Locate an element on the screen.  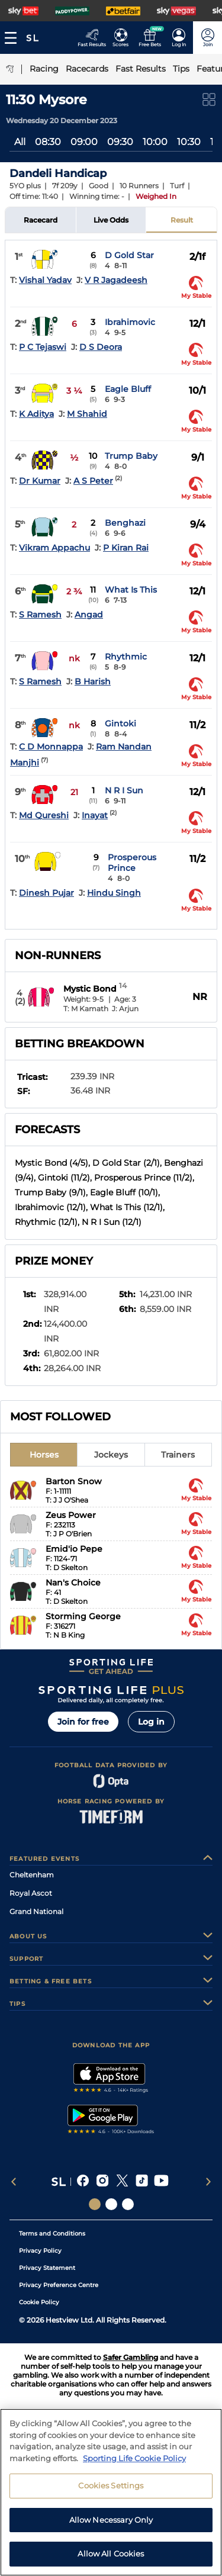
Rhythmic is located at coordinates (126, 656).